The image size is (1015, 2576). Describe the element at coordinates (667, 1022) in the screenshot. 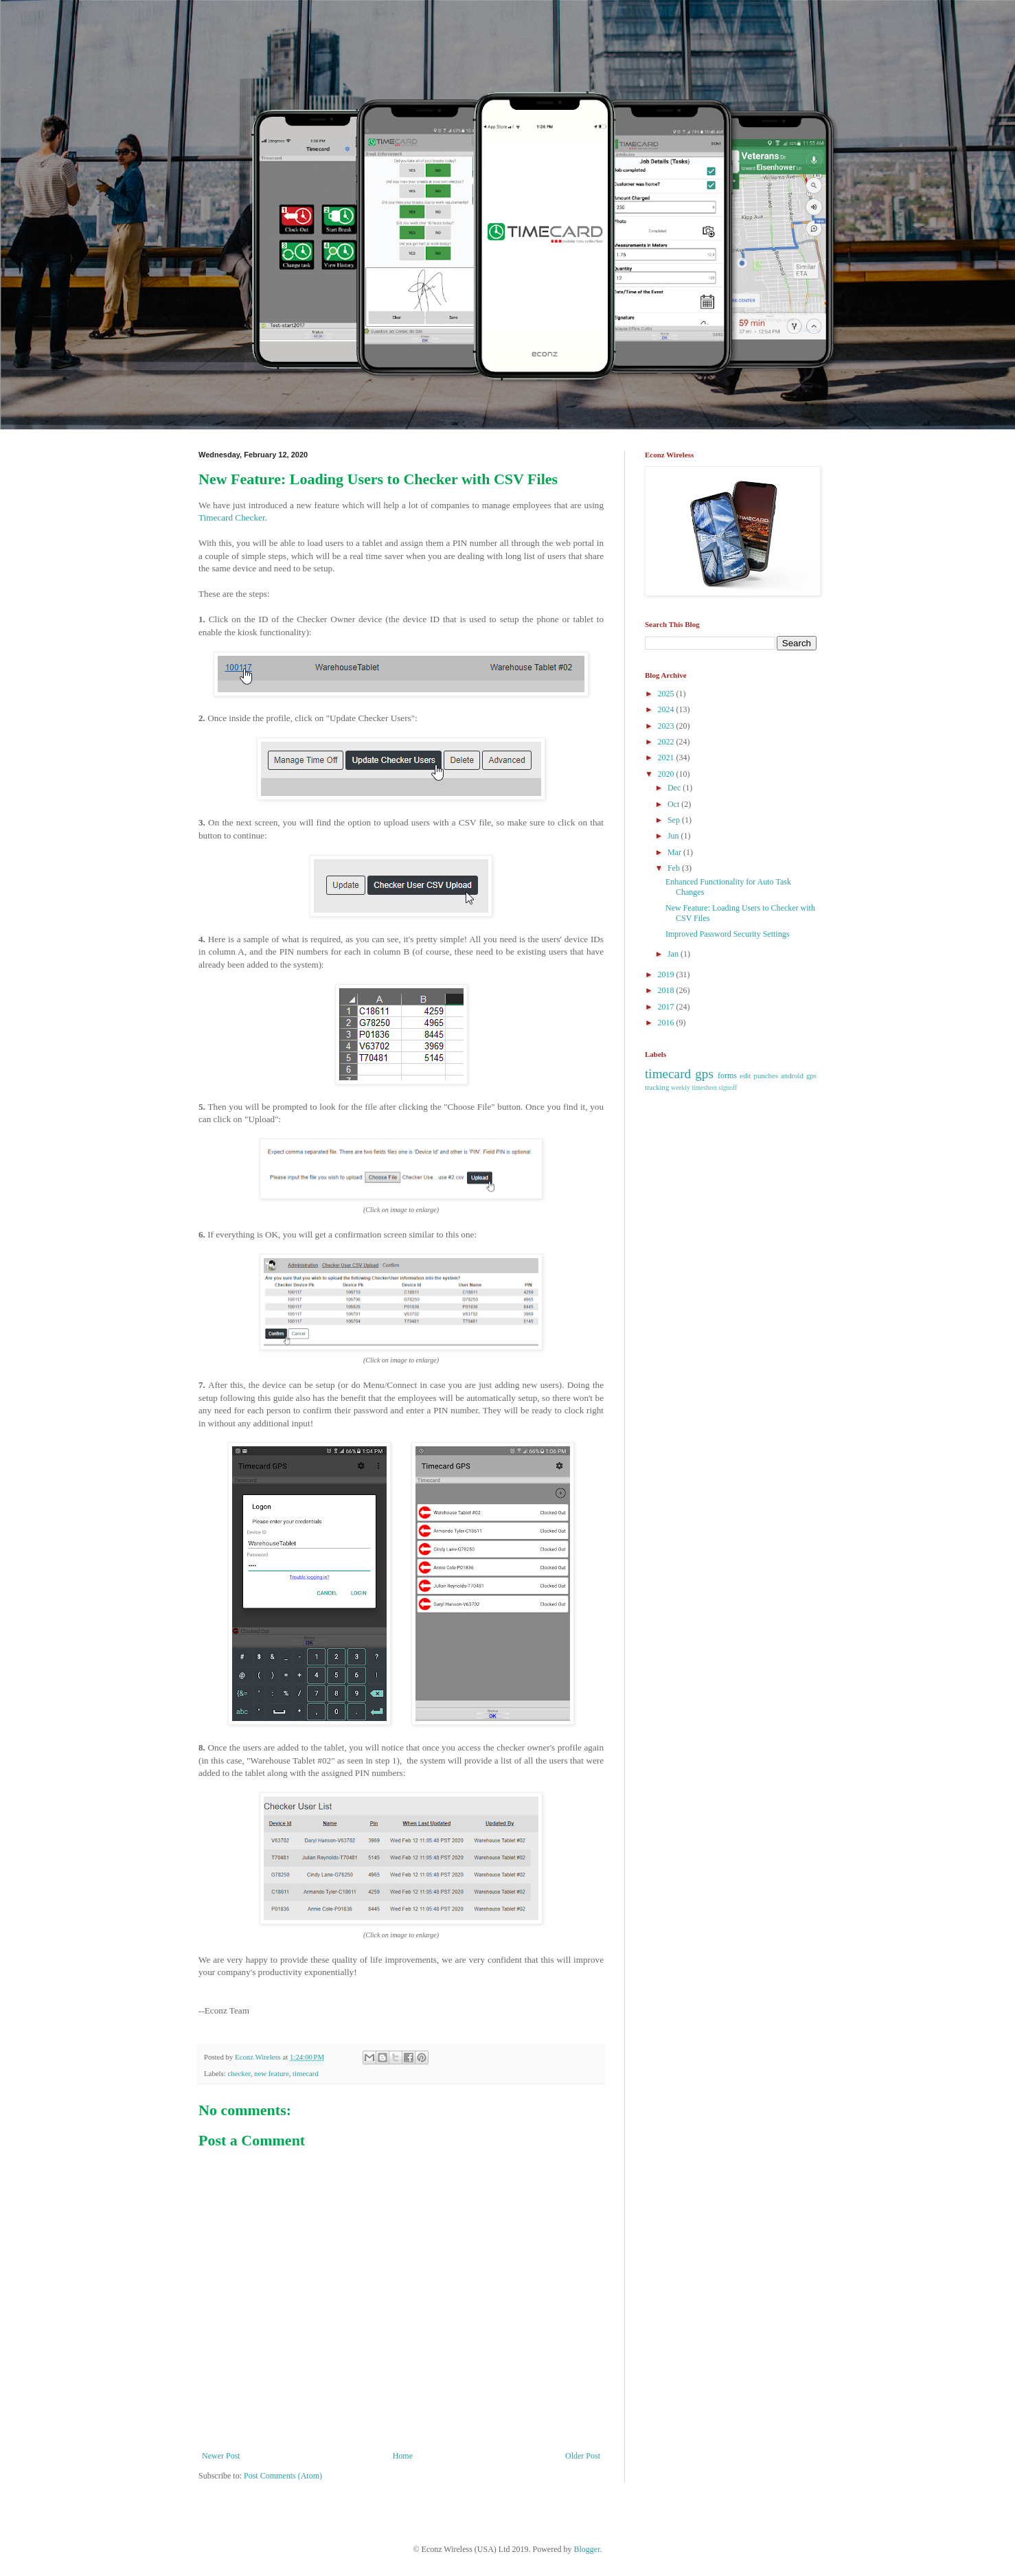

I see `2016` at that location.